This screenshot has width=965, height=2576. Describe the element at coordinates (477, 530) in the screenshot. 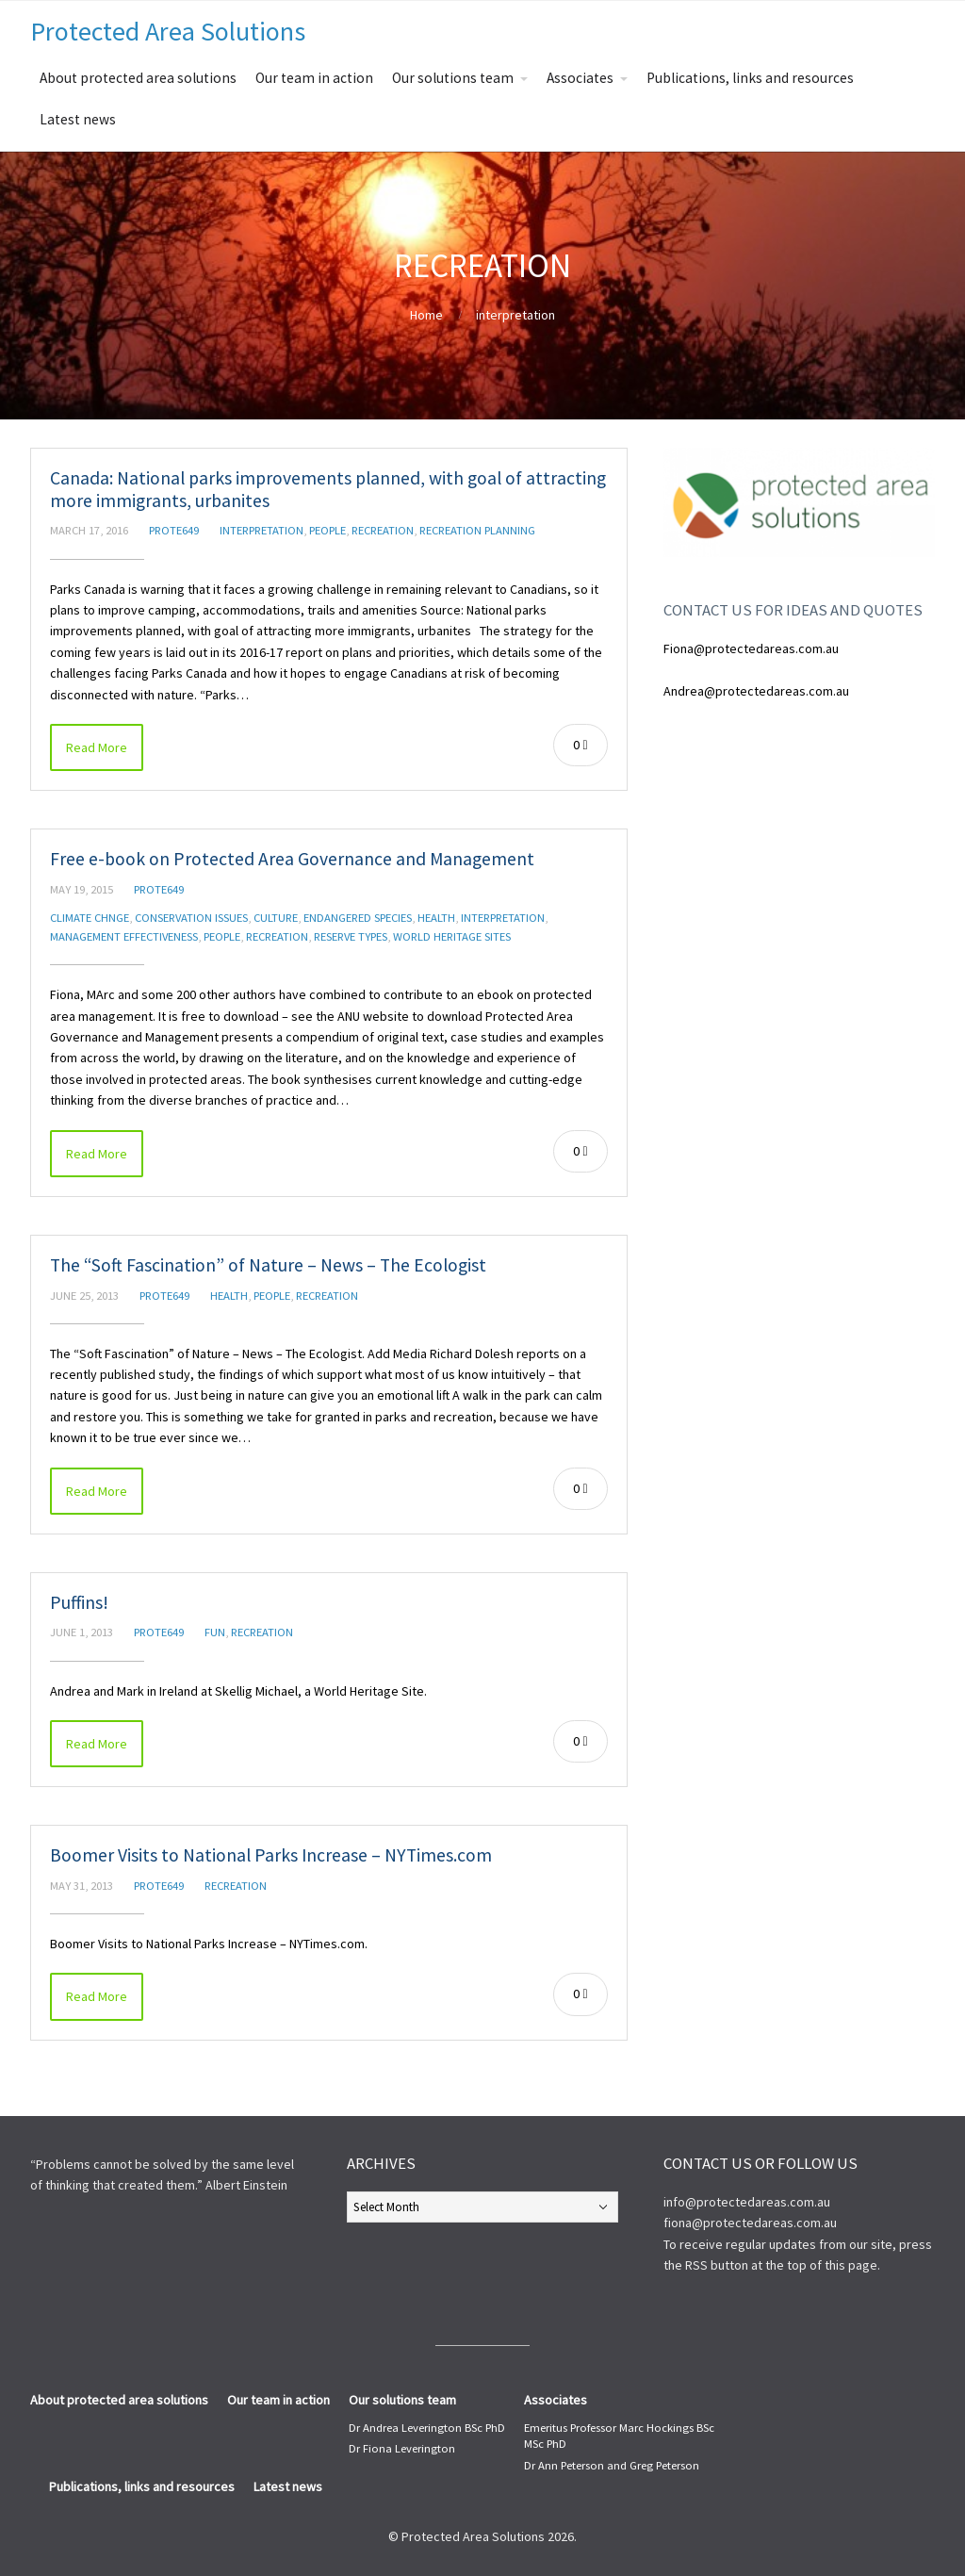

I see `recreation planning` at that location.